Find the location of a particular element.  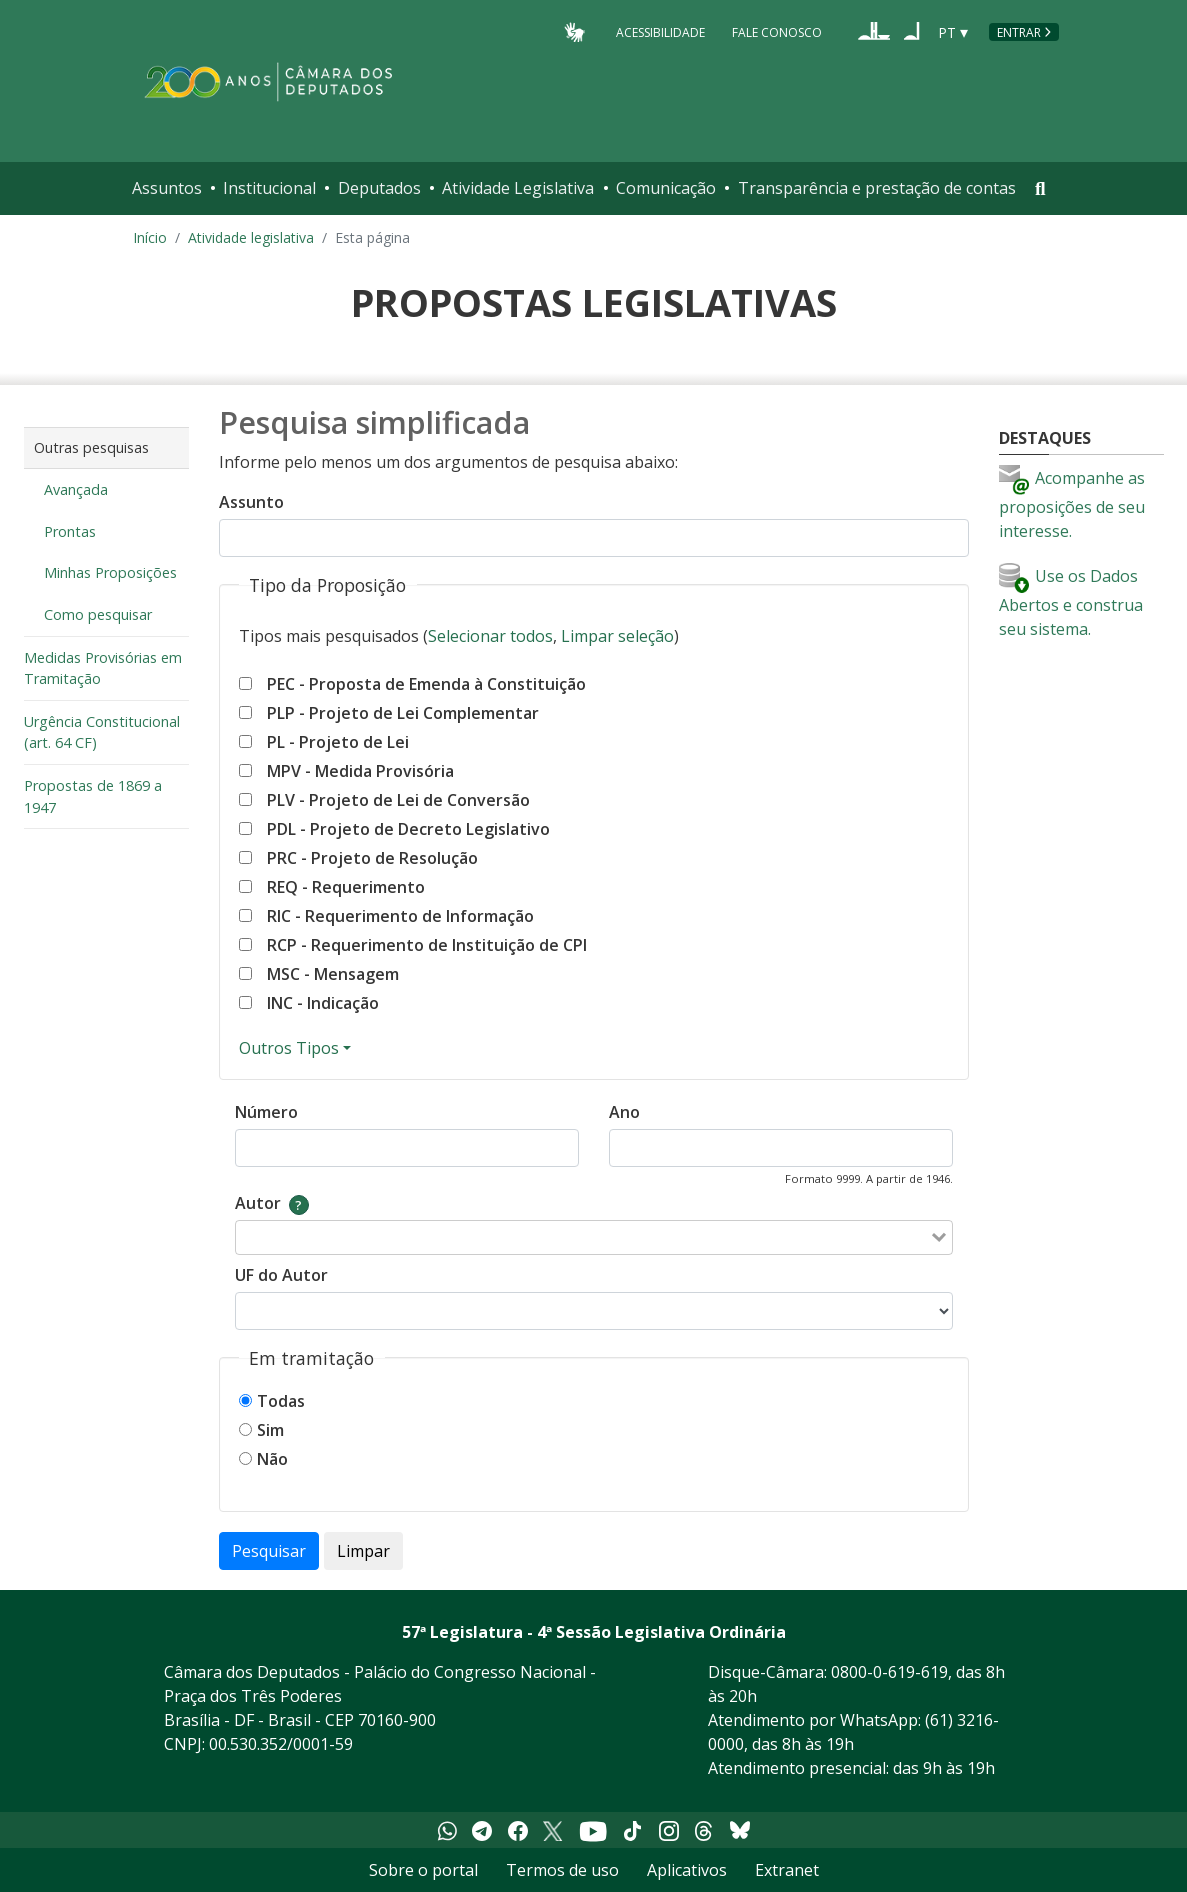

Urgência Constitucional (art. 64 CF) is located at coordinates (102, 732).